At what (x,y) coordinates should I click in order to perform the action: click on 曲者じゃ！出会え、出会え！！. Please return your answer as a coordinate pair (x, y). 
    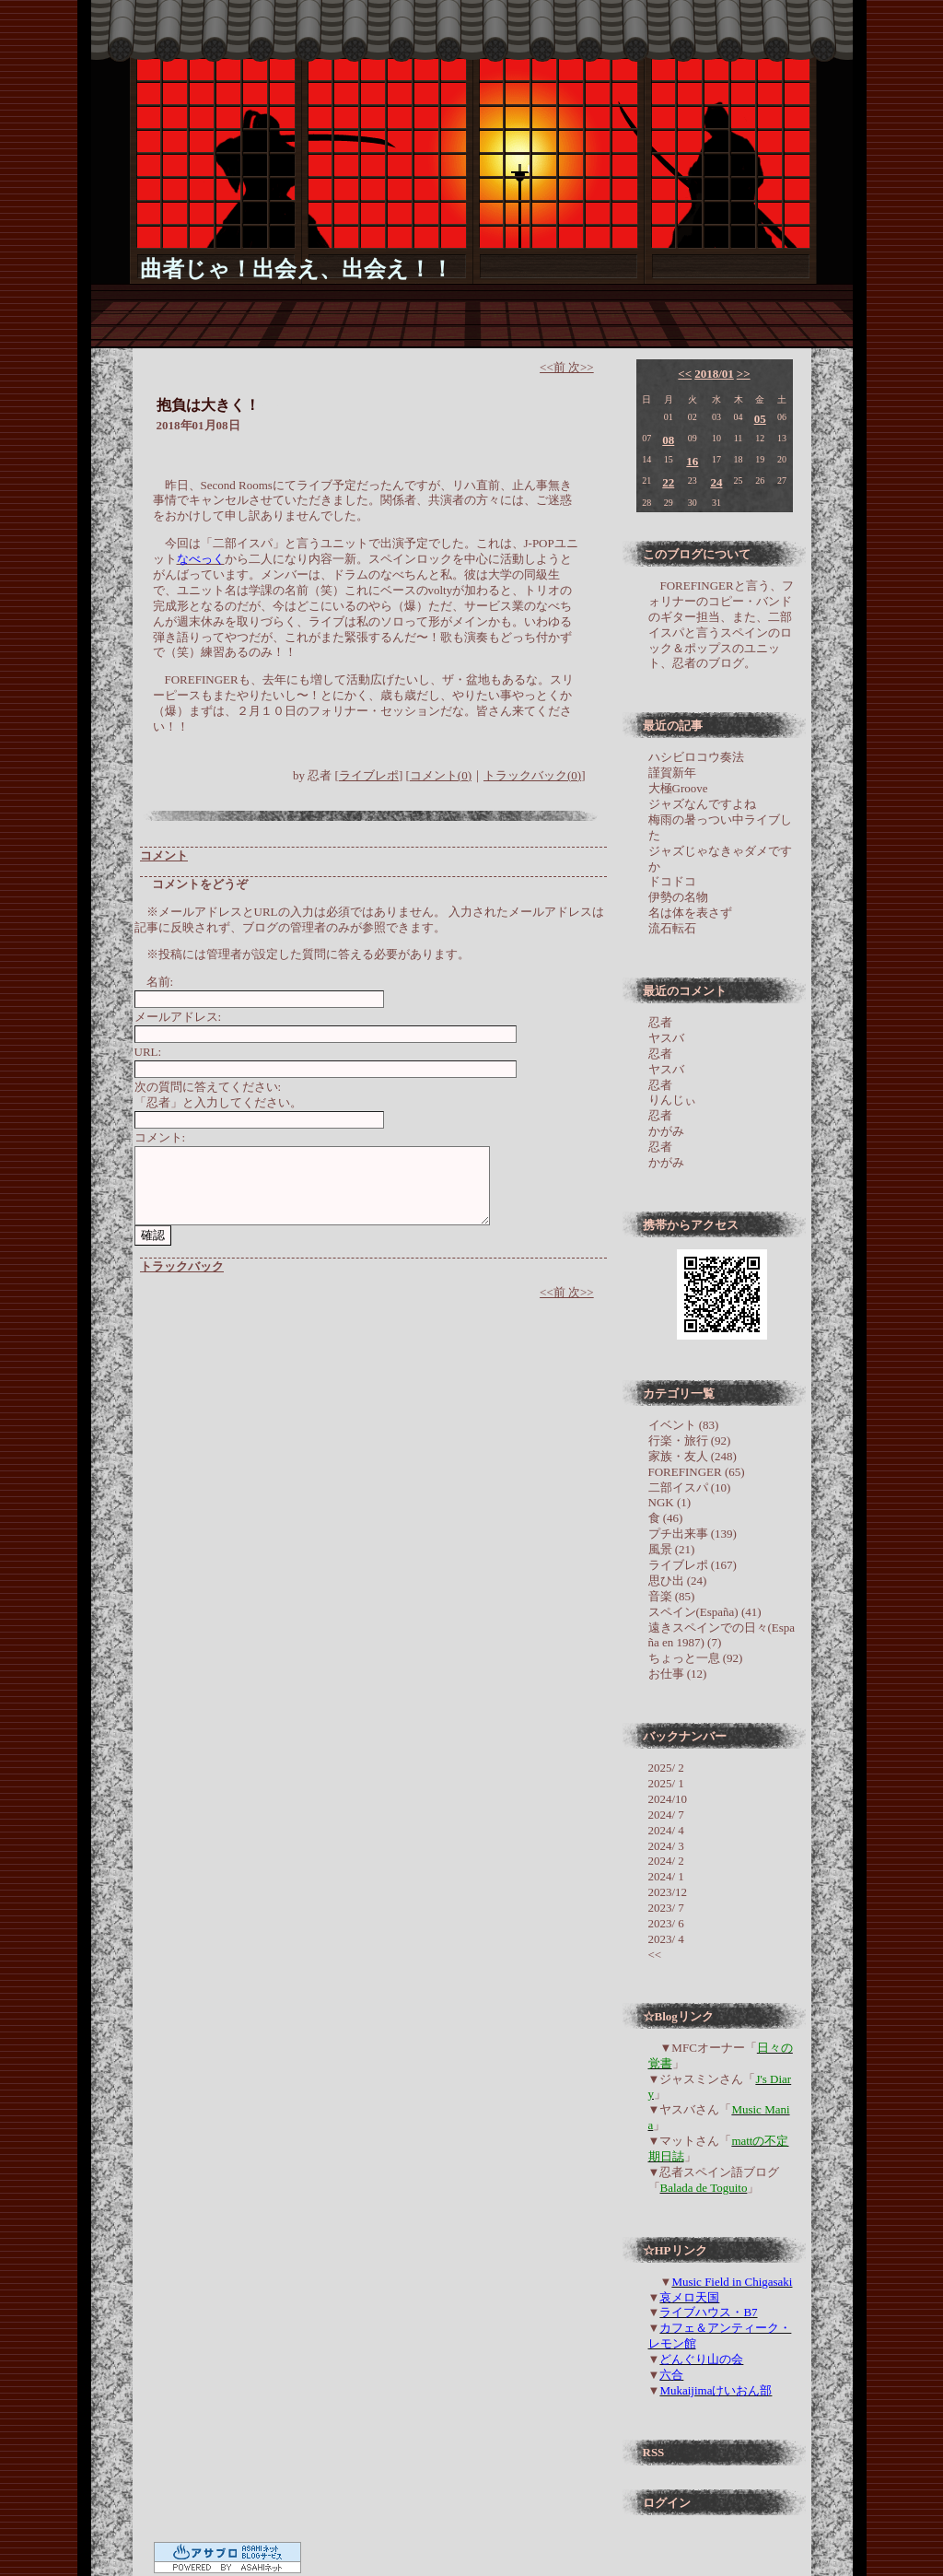
    Looking at the image, I should click on (296, 269).